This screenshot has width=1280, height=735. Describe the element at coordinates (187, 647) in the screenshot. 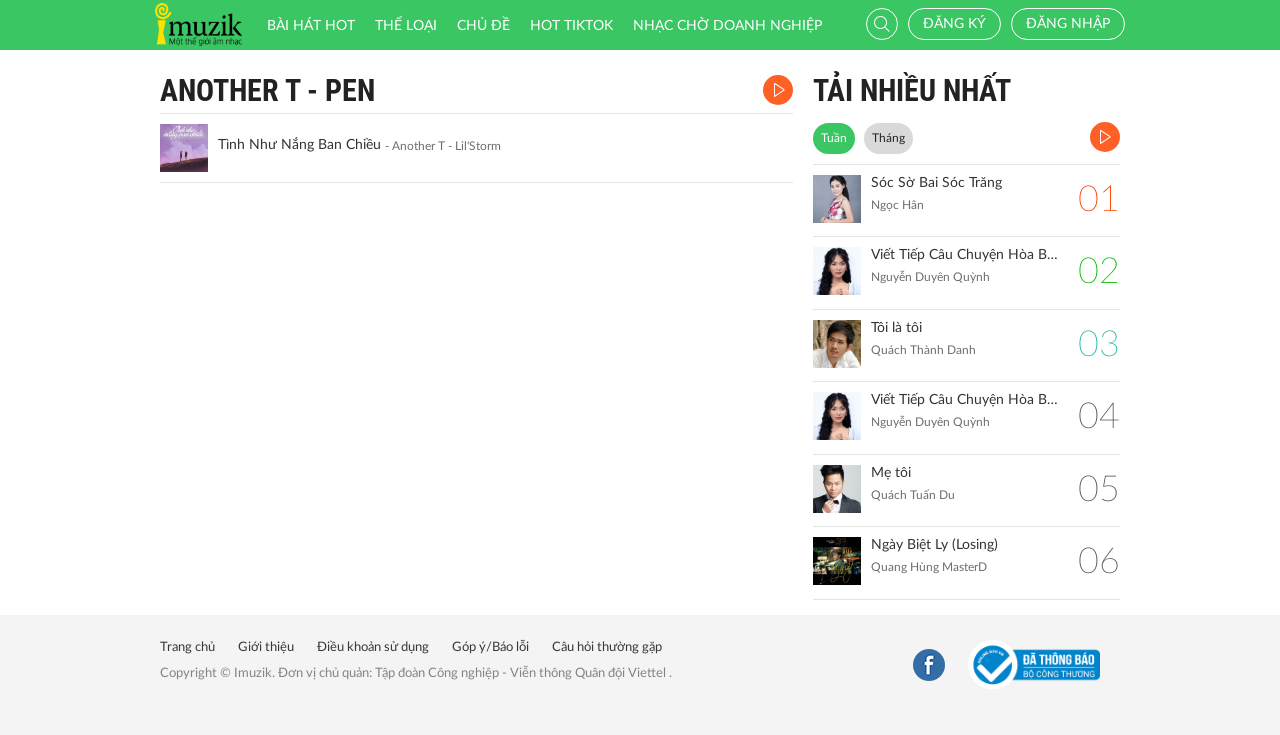

I see `Trang chủ` at that location.